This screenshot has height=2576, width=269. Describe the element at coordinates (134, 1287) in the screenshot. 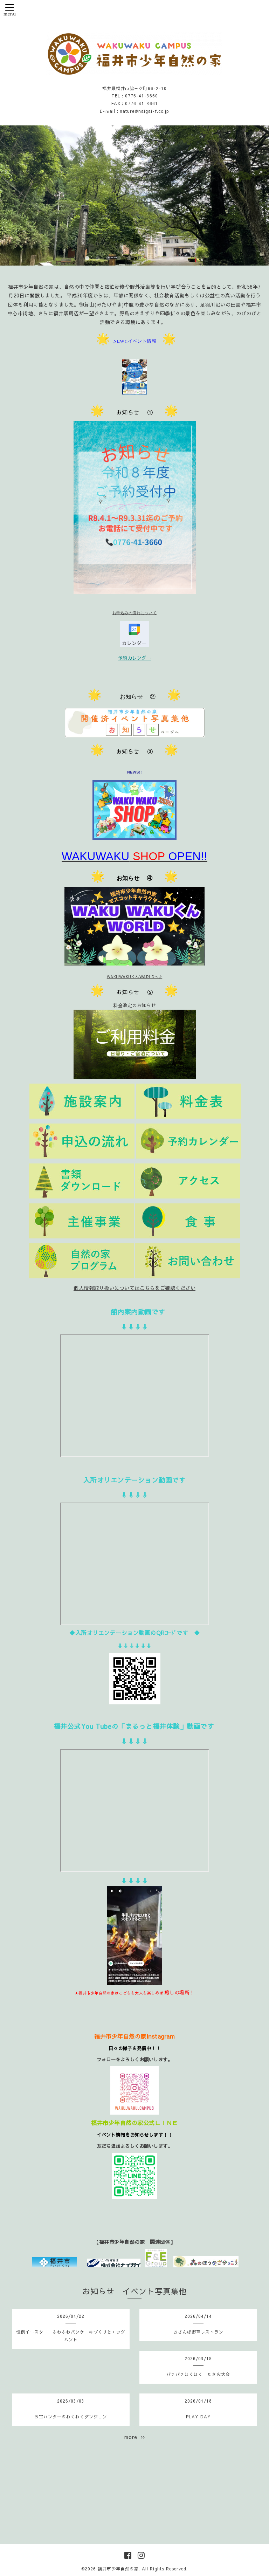

I see `個人情報取り扱いについてはこちらをご確認ください` at that location.